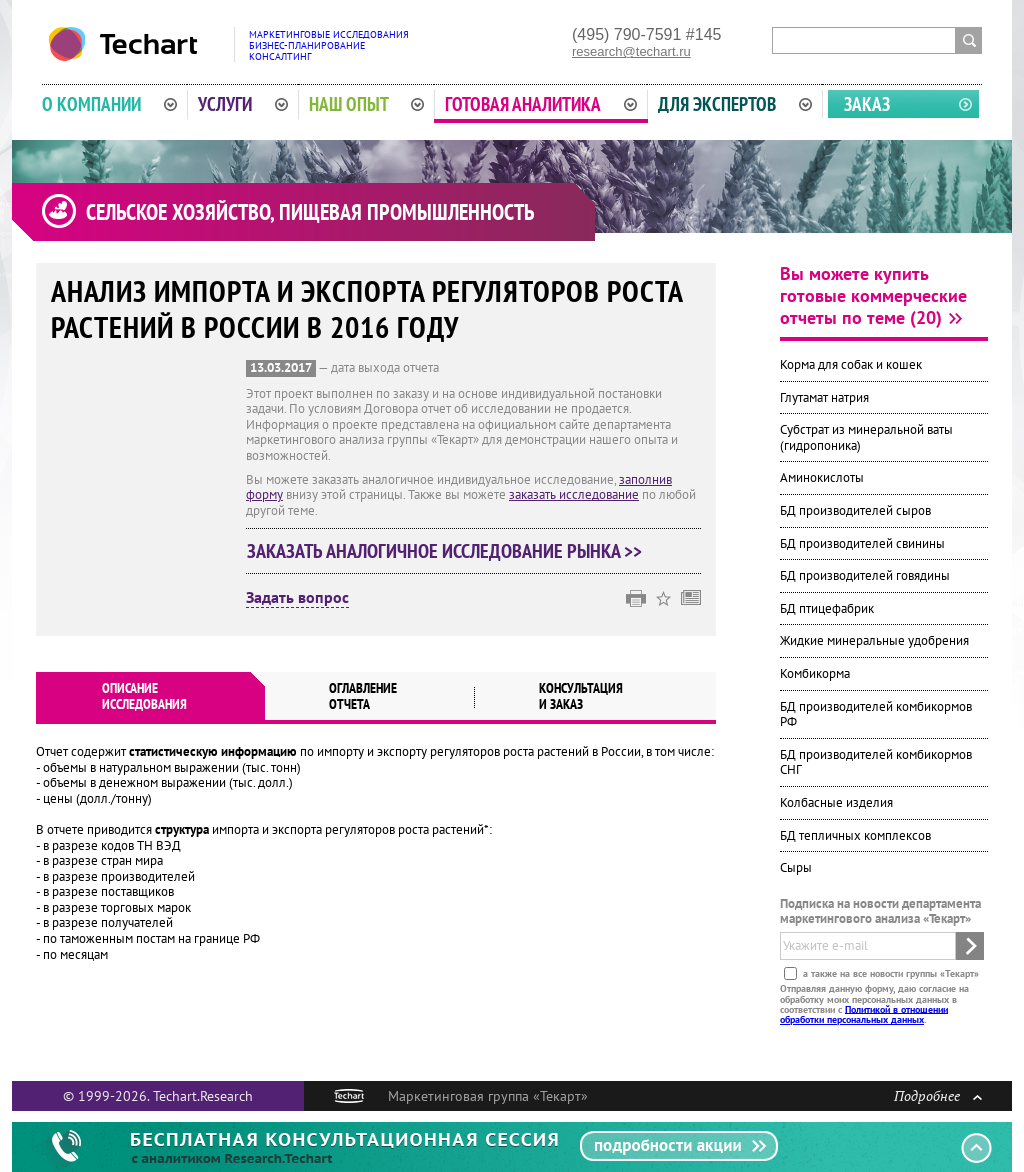 The height and width of the screenshot is (1172, 1024). I want to click on Наш опыт, so click(367, 104).